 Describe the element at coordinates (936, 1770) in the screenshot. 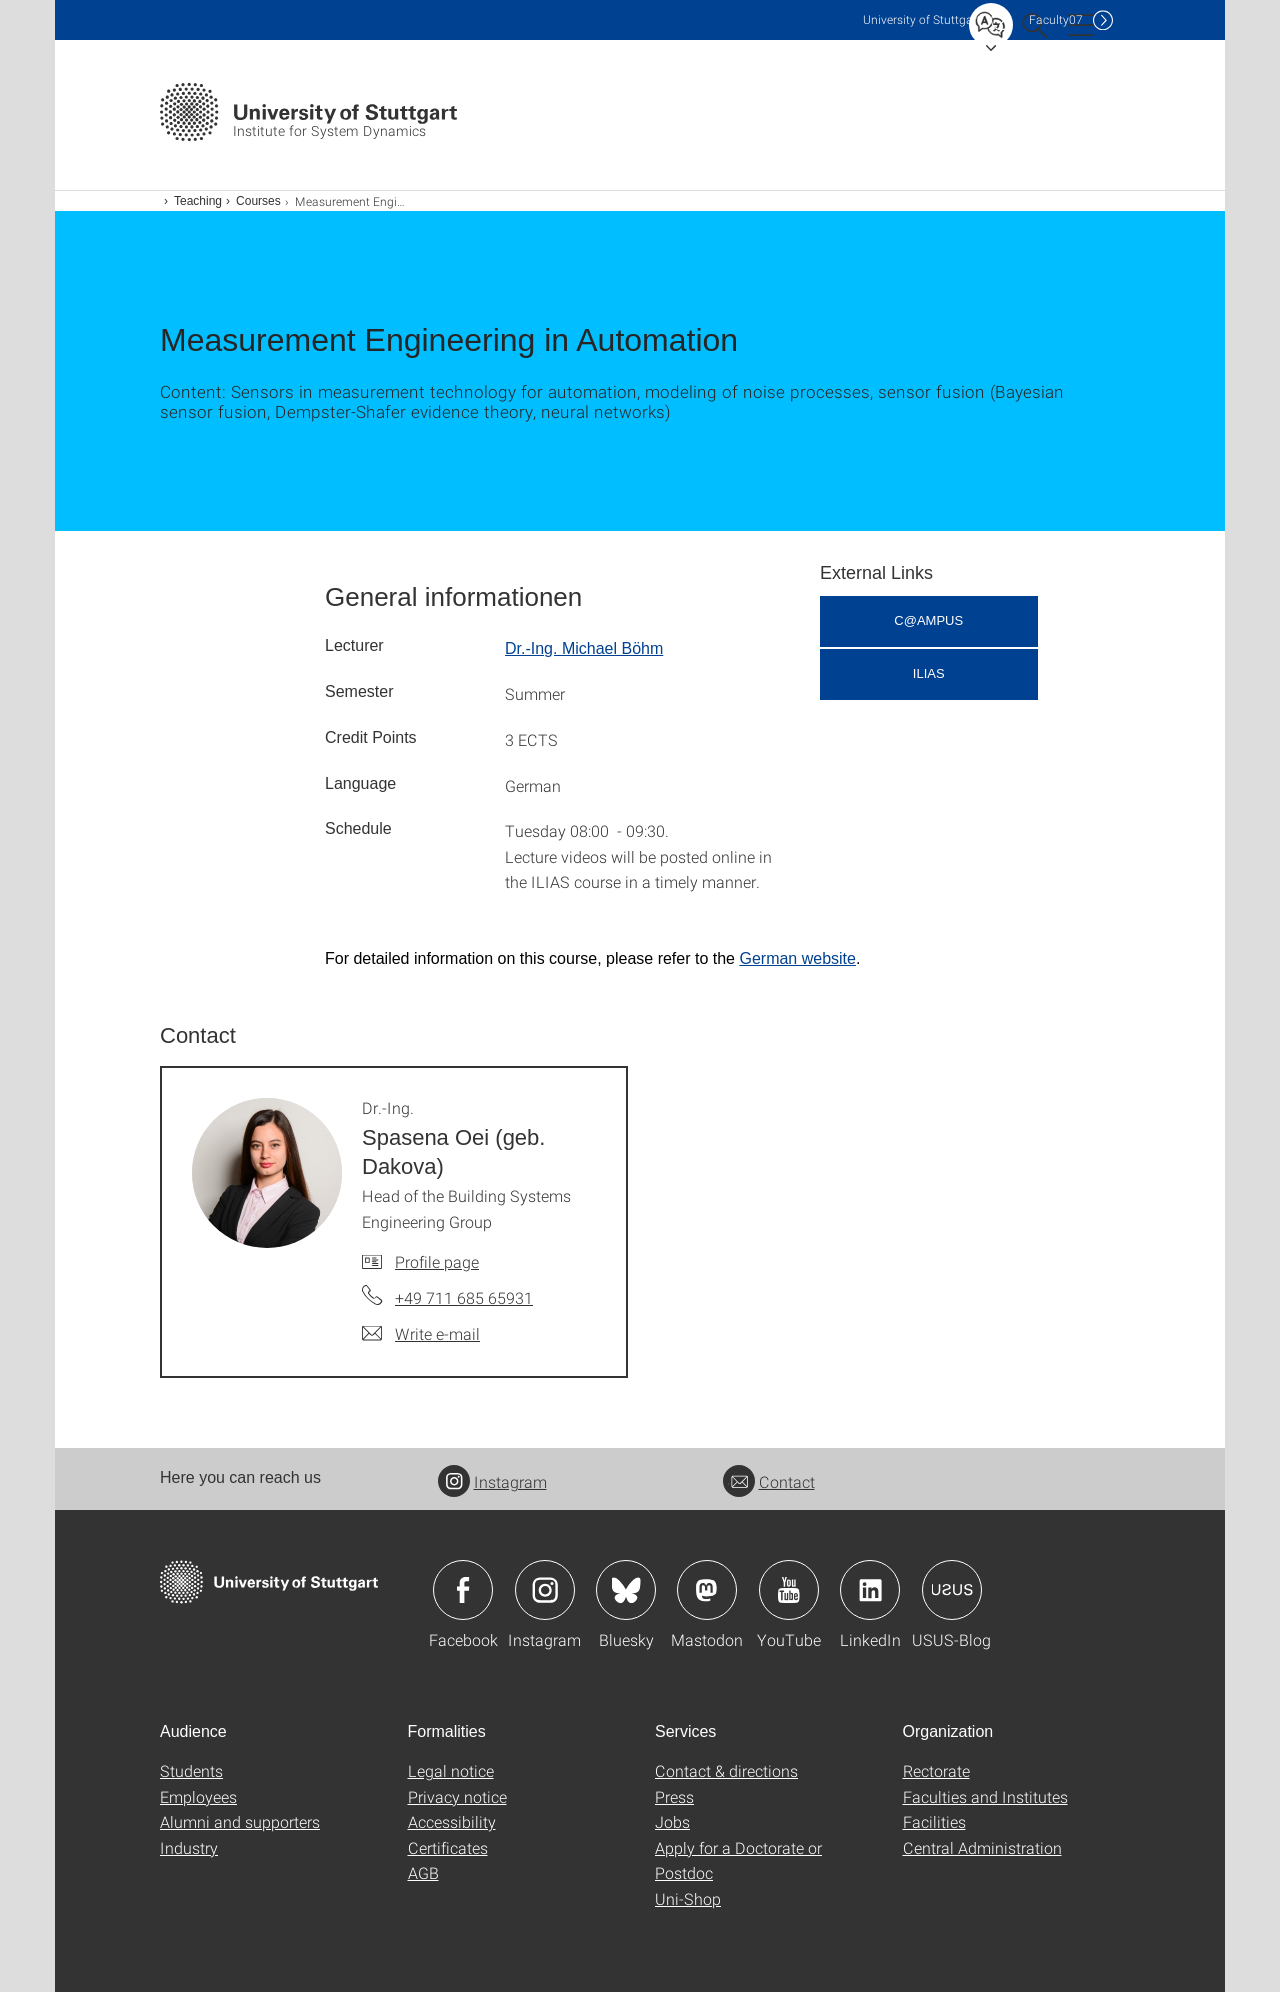

I see `Rectorate` at that location.